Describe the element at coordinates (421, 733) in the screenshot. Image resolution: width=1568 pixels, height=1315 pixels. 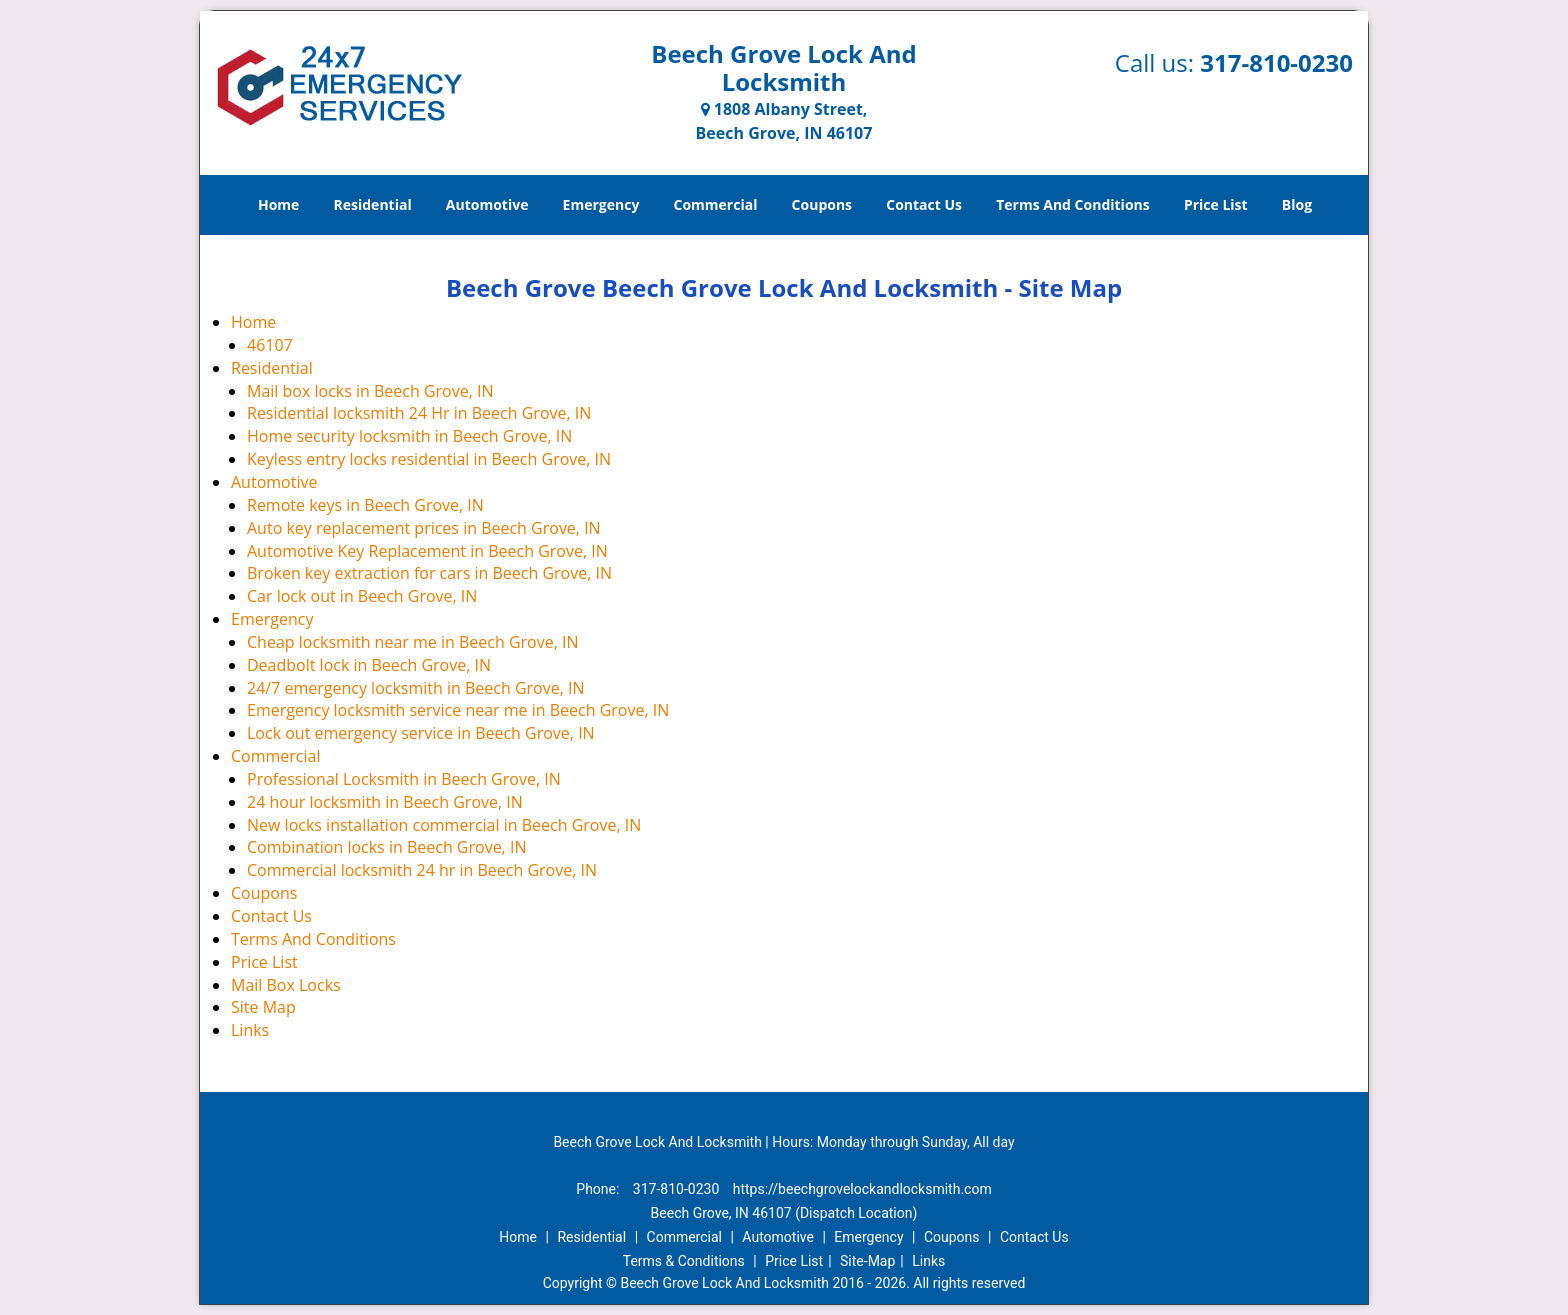
I see `Lock out emergency service in Beech Grove, IN` at that location.